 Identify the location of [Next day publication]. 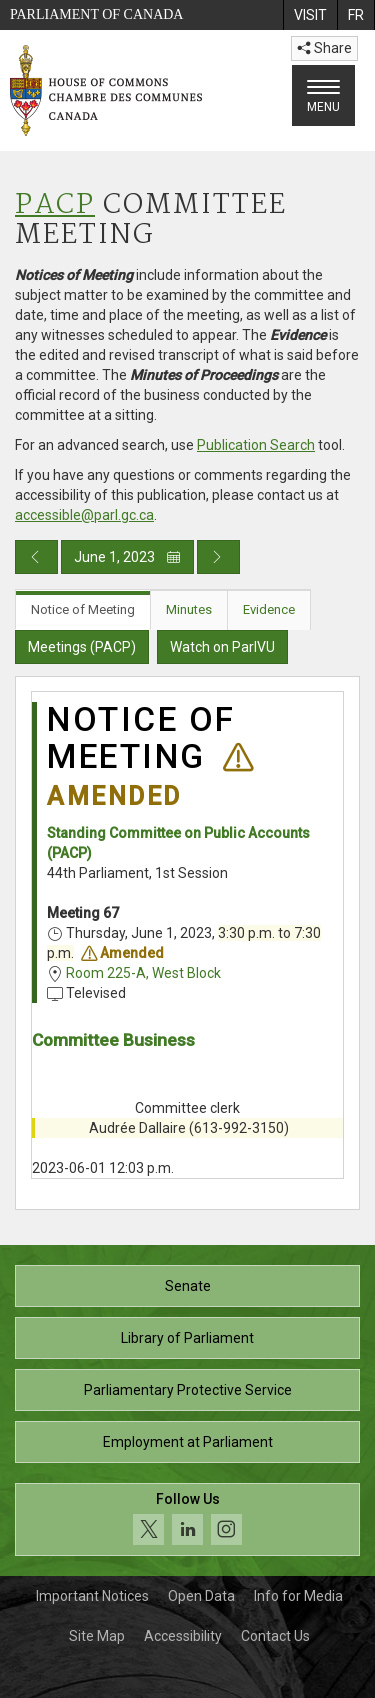
(218, 557).